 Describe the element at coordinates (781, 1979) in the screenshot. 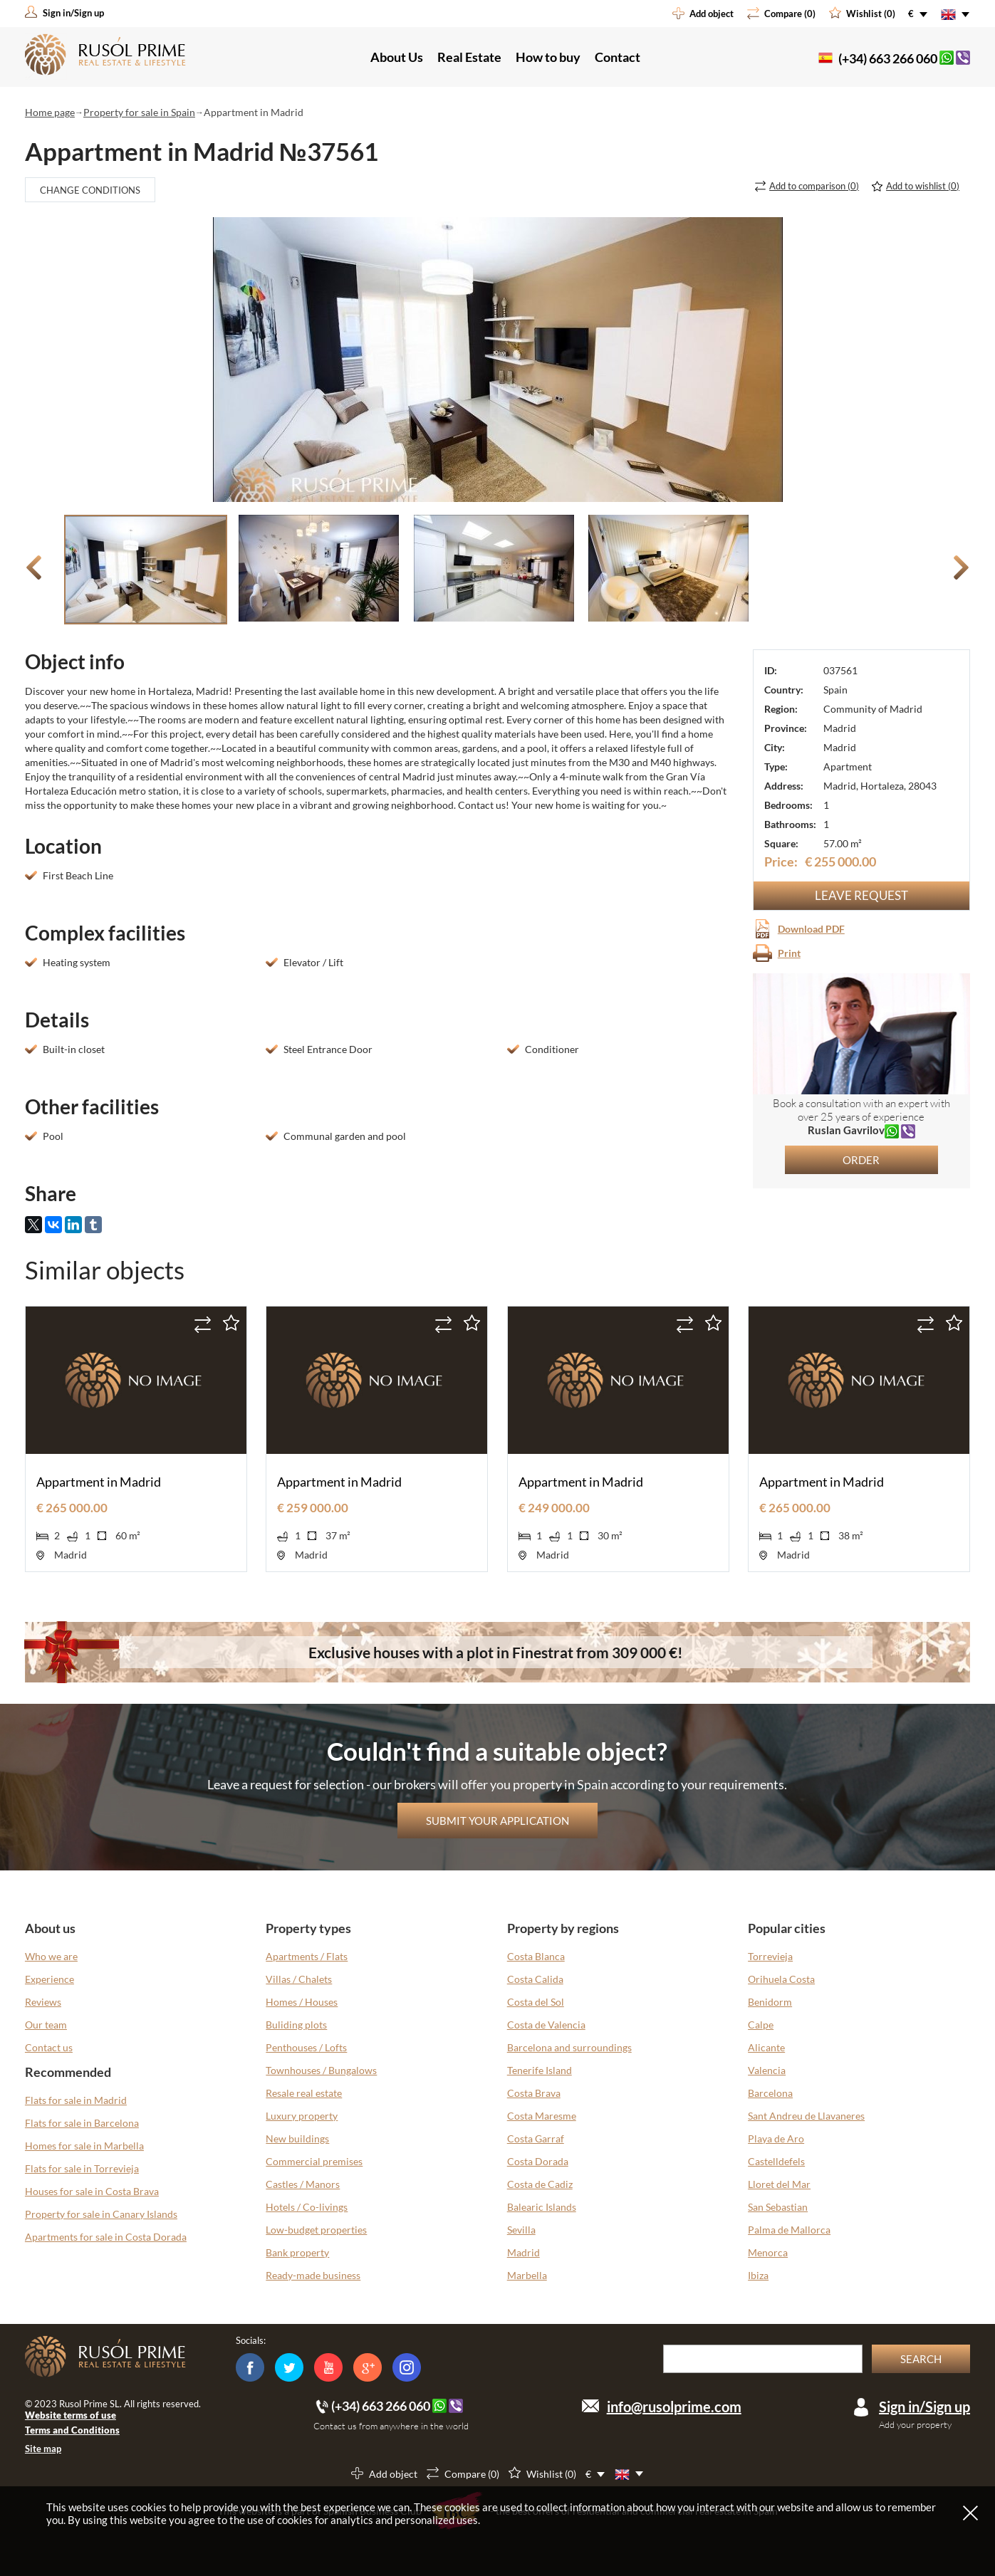

I see `Orihuela Costa` at that location.